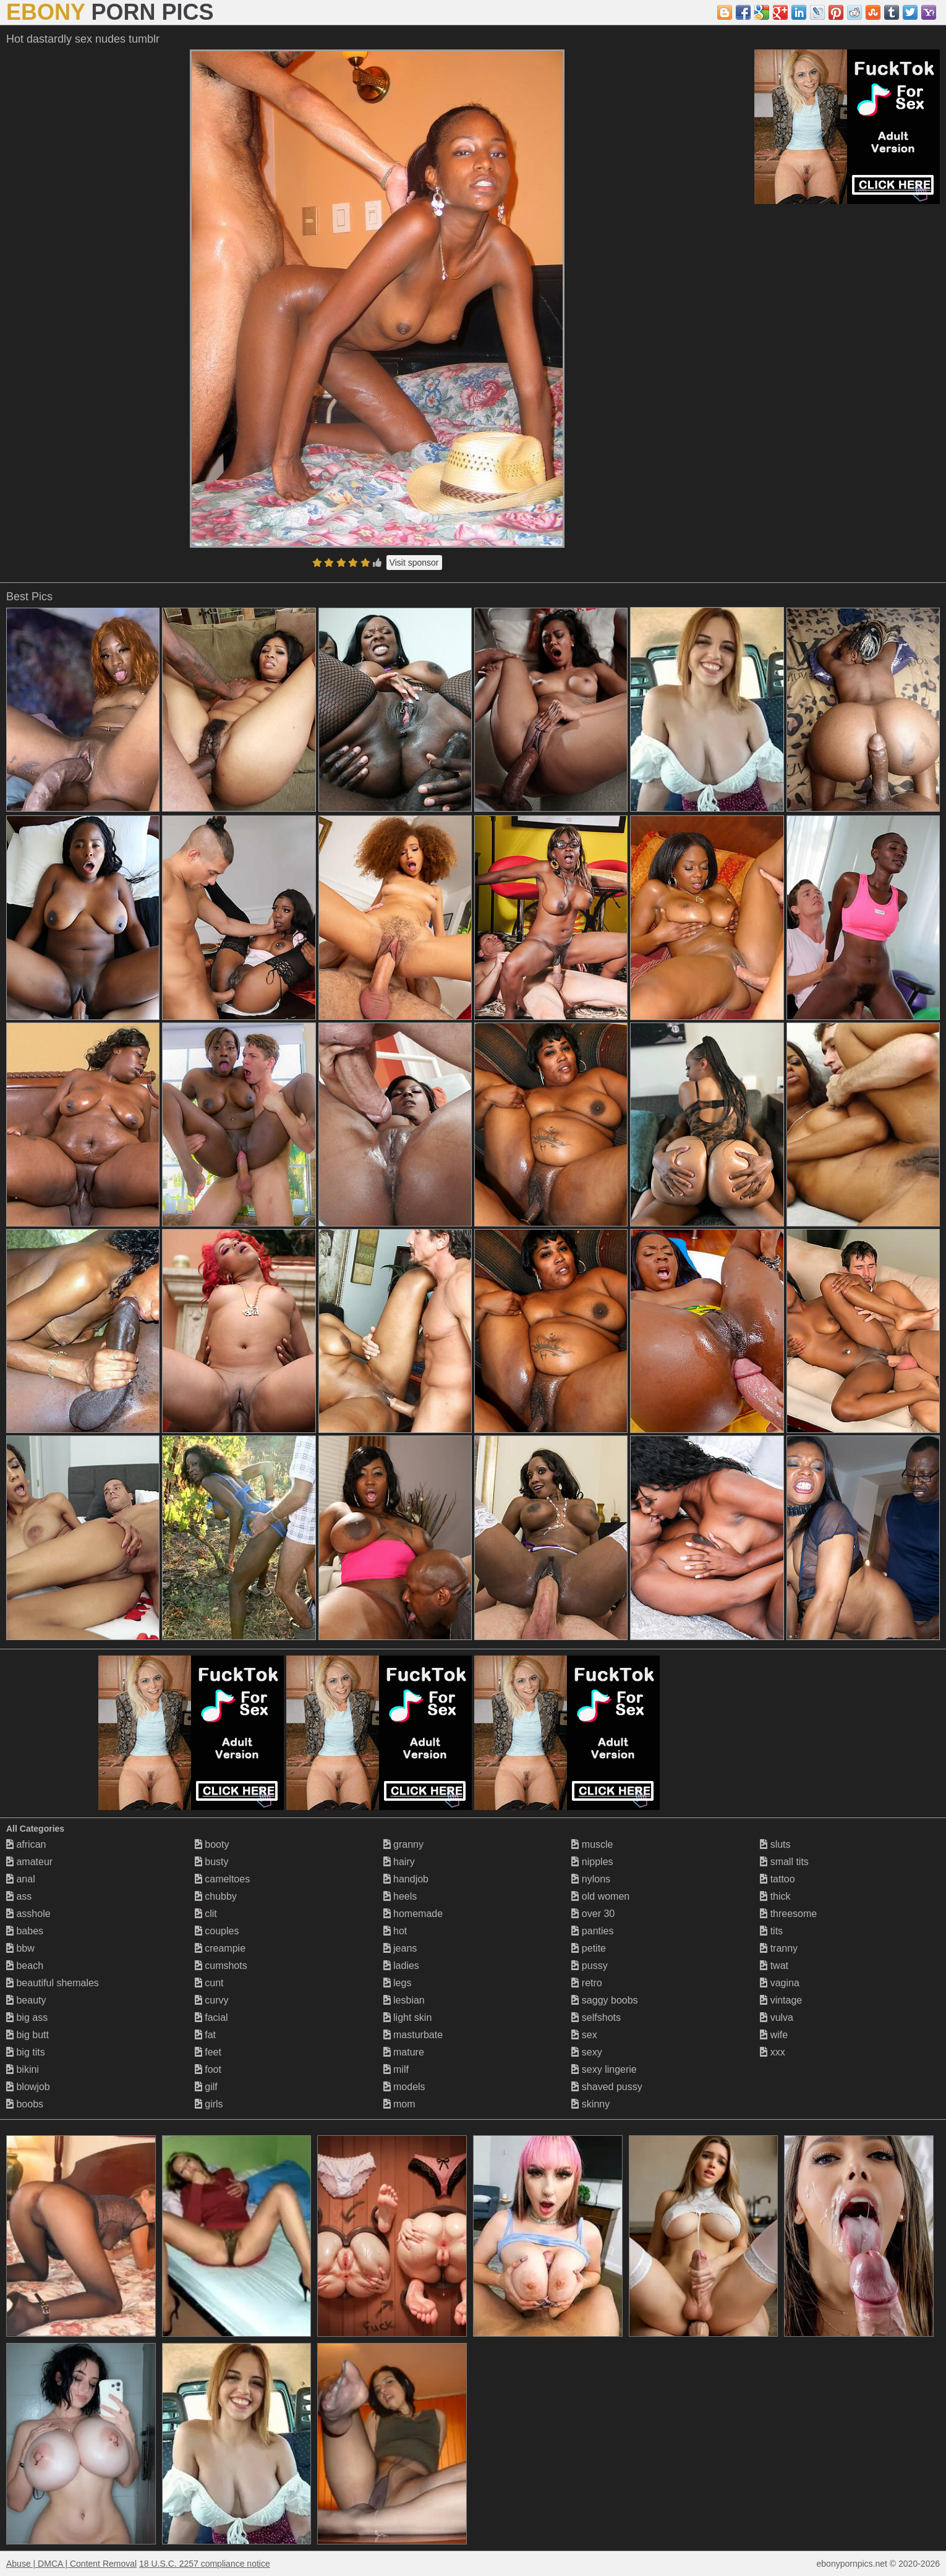 The height and width of the screenshot is (2576, 946). Describe the element at coordinates (397, 1983) in the screenshot. I see `legs` at that location.